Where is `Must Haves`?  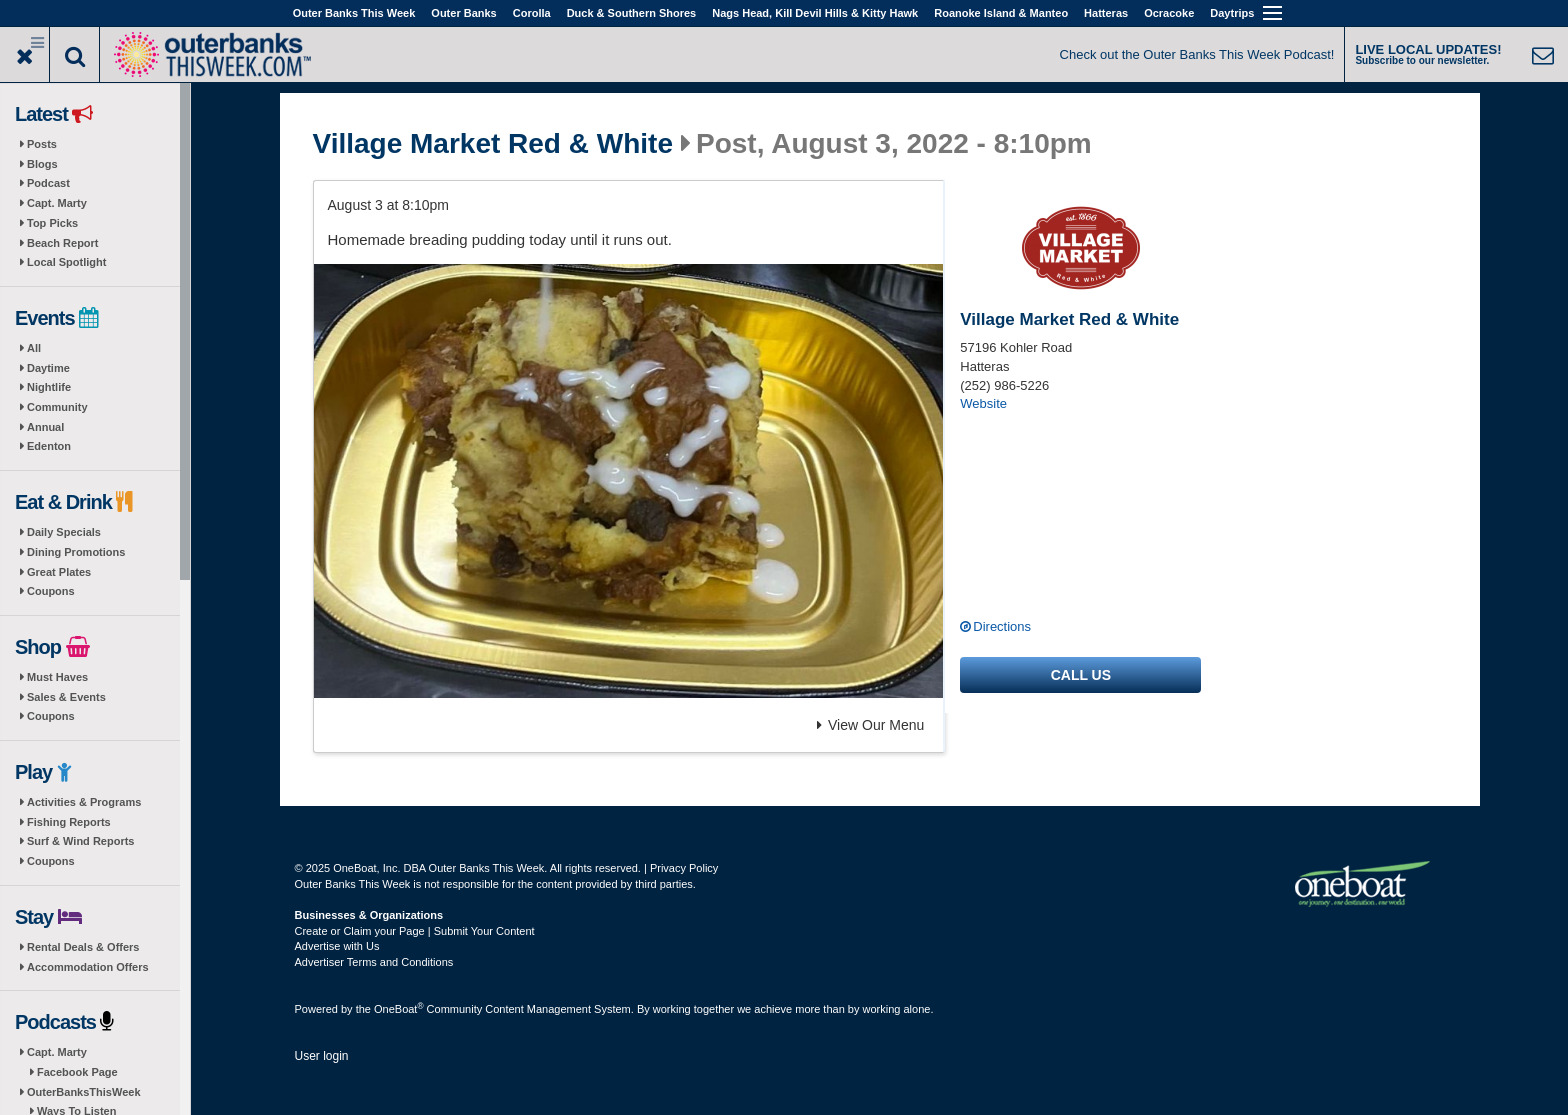 Must Haves is located at coordinates (57, 677).